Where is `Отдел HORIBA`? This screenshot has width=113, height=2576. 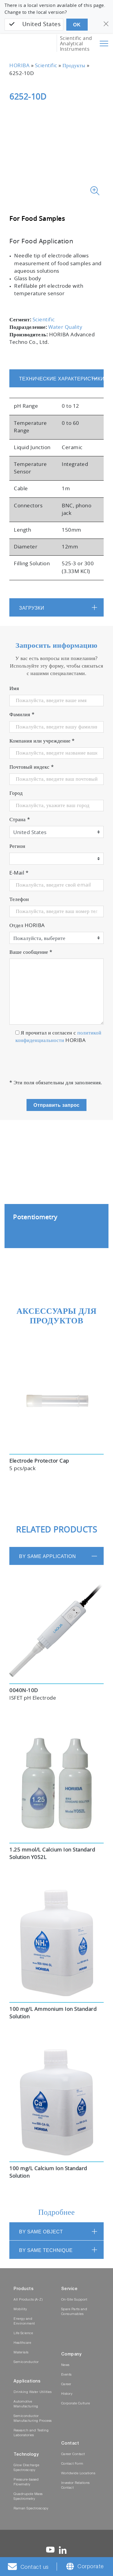 Отдел HORIBA is located at coordinates (27, 925).